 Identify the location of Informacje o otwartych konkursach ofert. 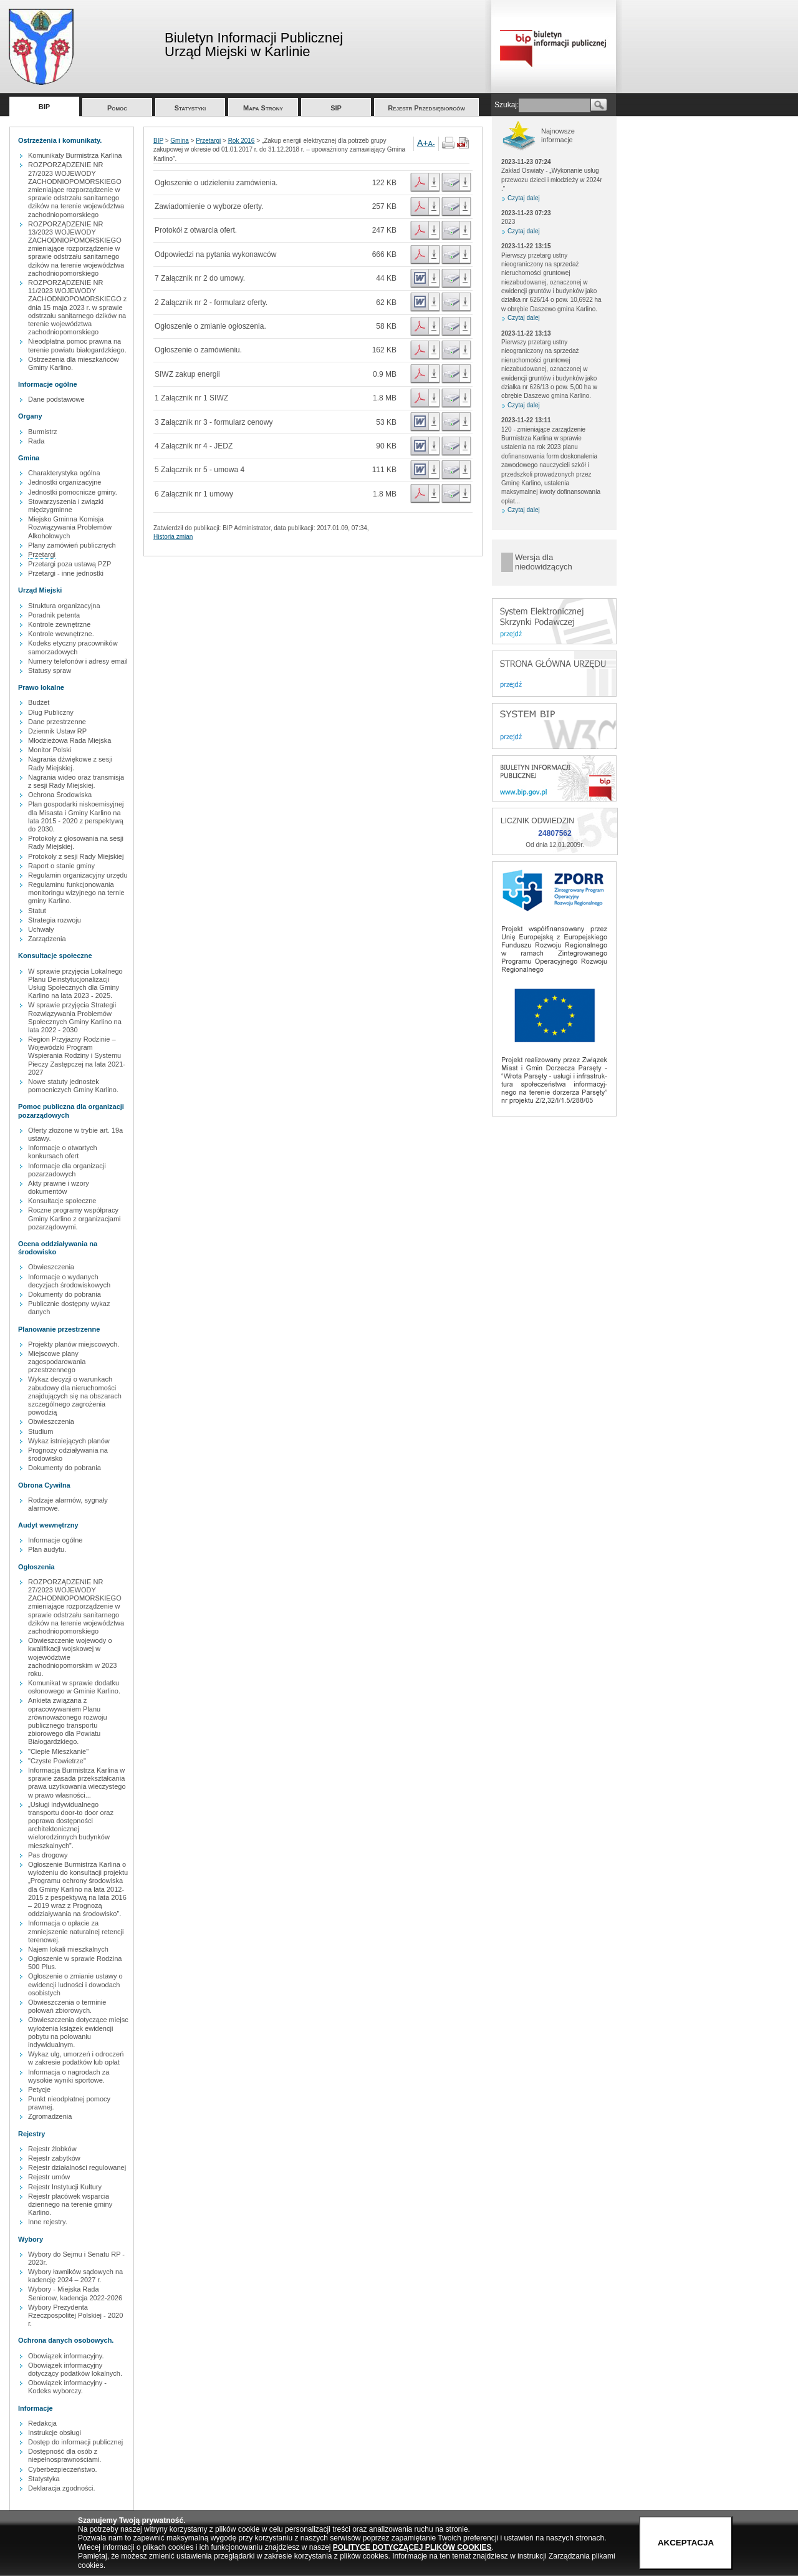
(62, 1152).